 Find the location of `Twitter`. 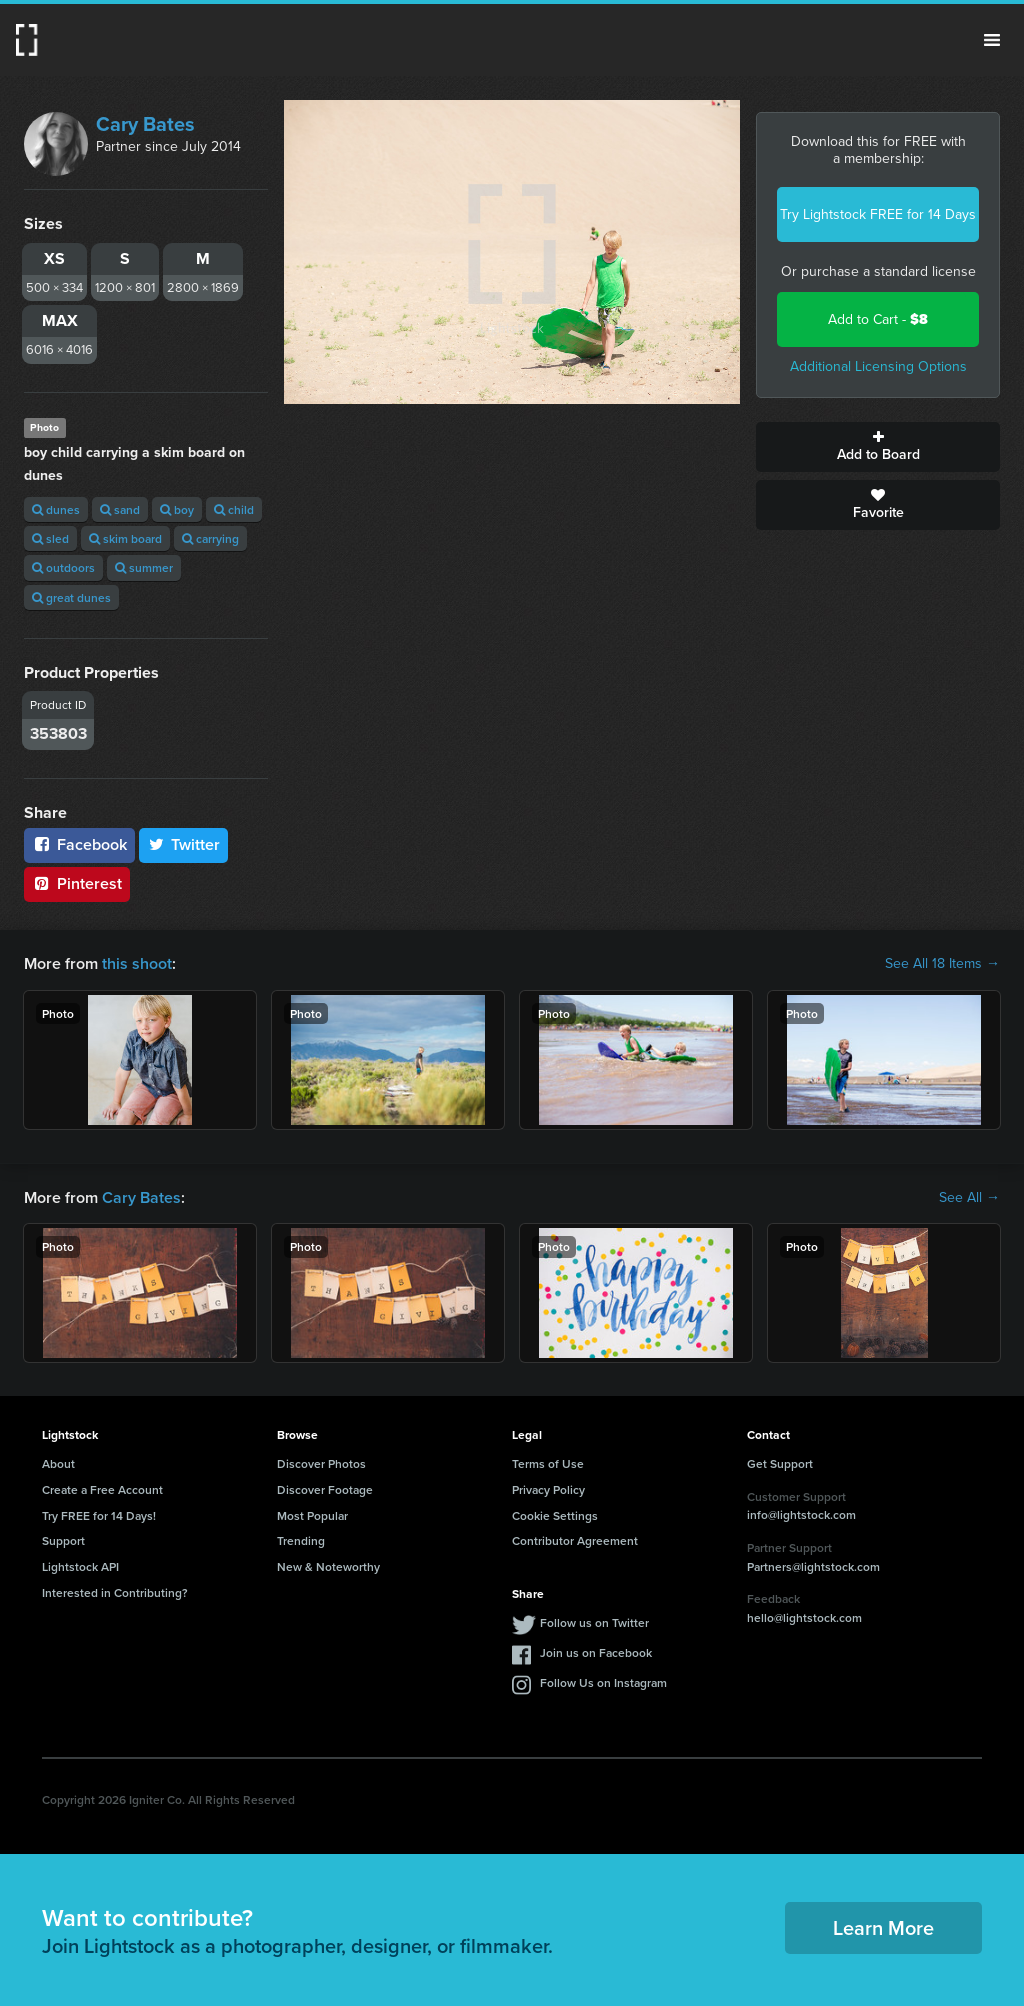

Twitter is located at coordinates (184, 844).